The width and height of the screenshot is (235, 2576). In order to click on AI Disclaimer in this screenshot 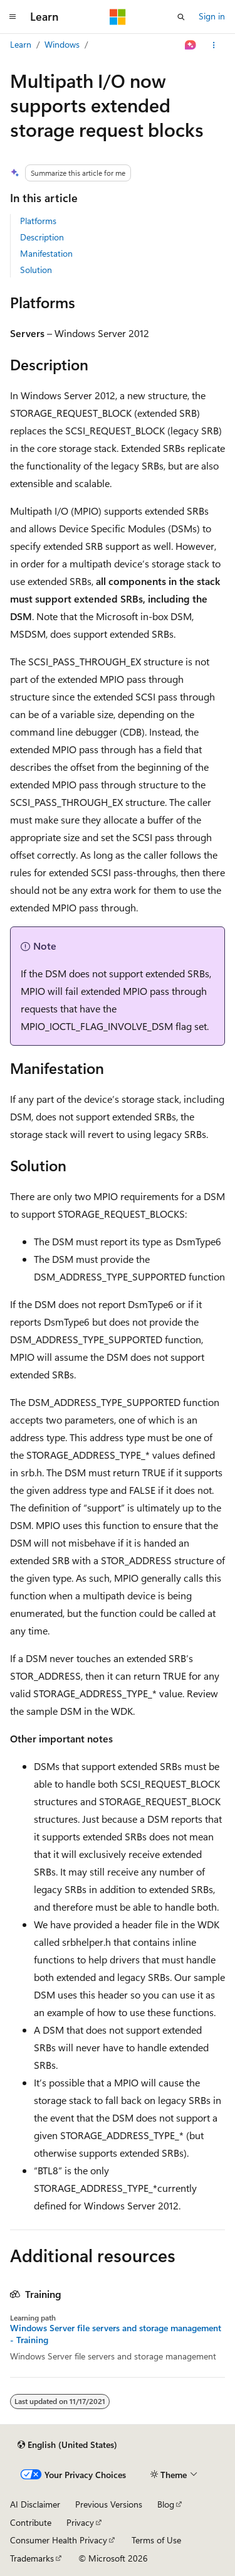, I will do `click(35, 2504)`.